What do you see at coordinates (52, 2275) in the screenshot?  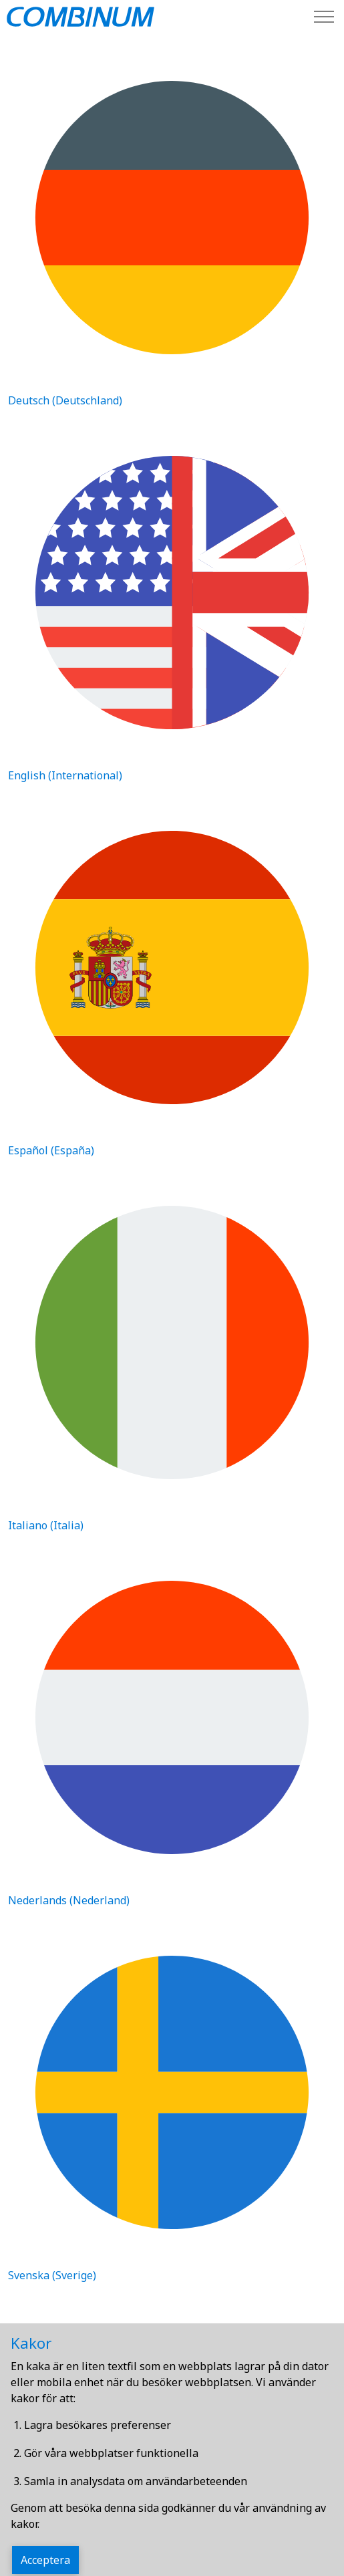 I see `Svenska (Sverige)` at bounding box center [52, 2275].